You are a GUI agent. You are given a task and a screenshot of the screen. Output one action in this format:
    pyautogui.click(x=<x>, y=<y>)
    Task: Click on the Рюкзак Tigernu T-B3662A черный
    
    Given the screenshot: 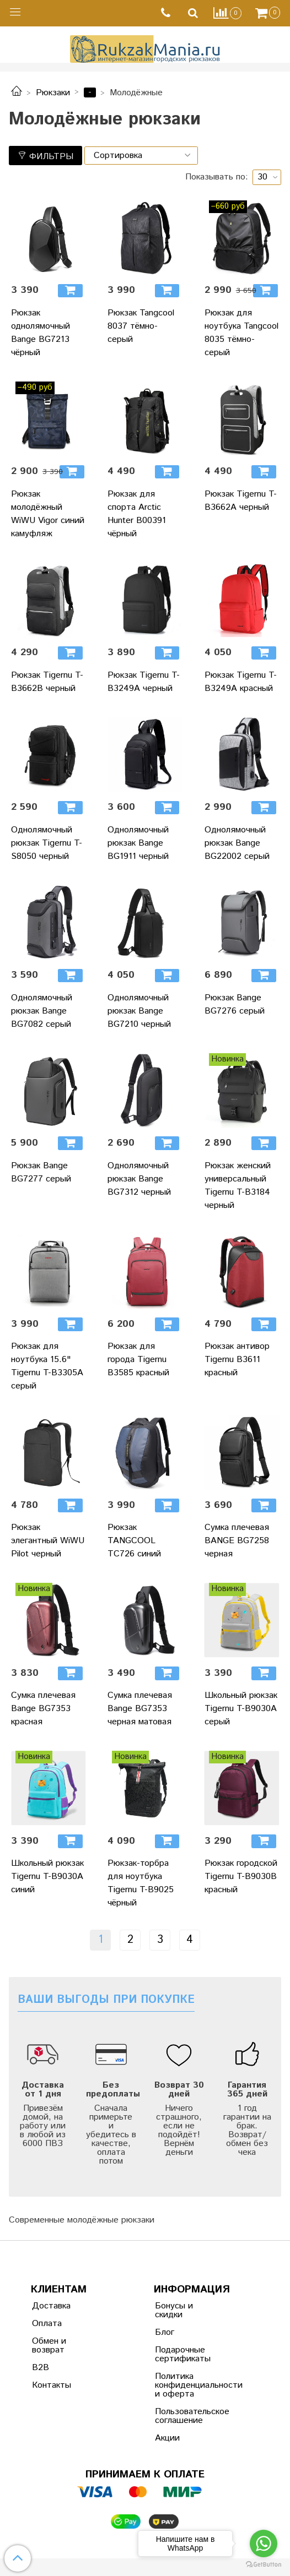 What is the action you would take?
    pyautogui.click(x=241, y=501)
    